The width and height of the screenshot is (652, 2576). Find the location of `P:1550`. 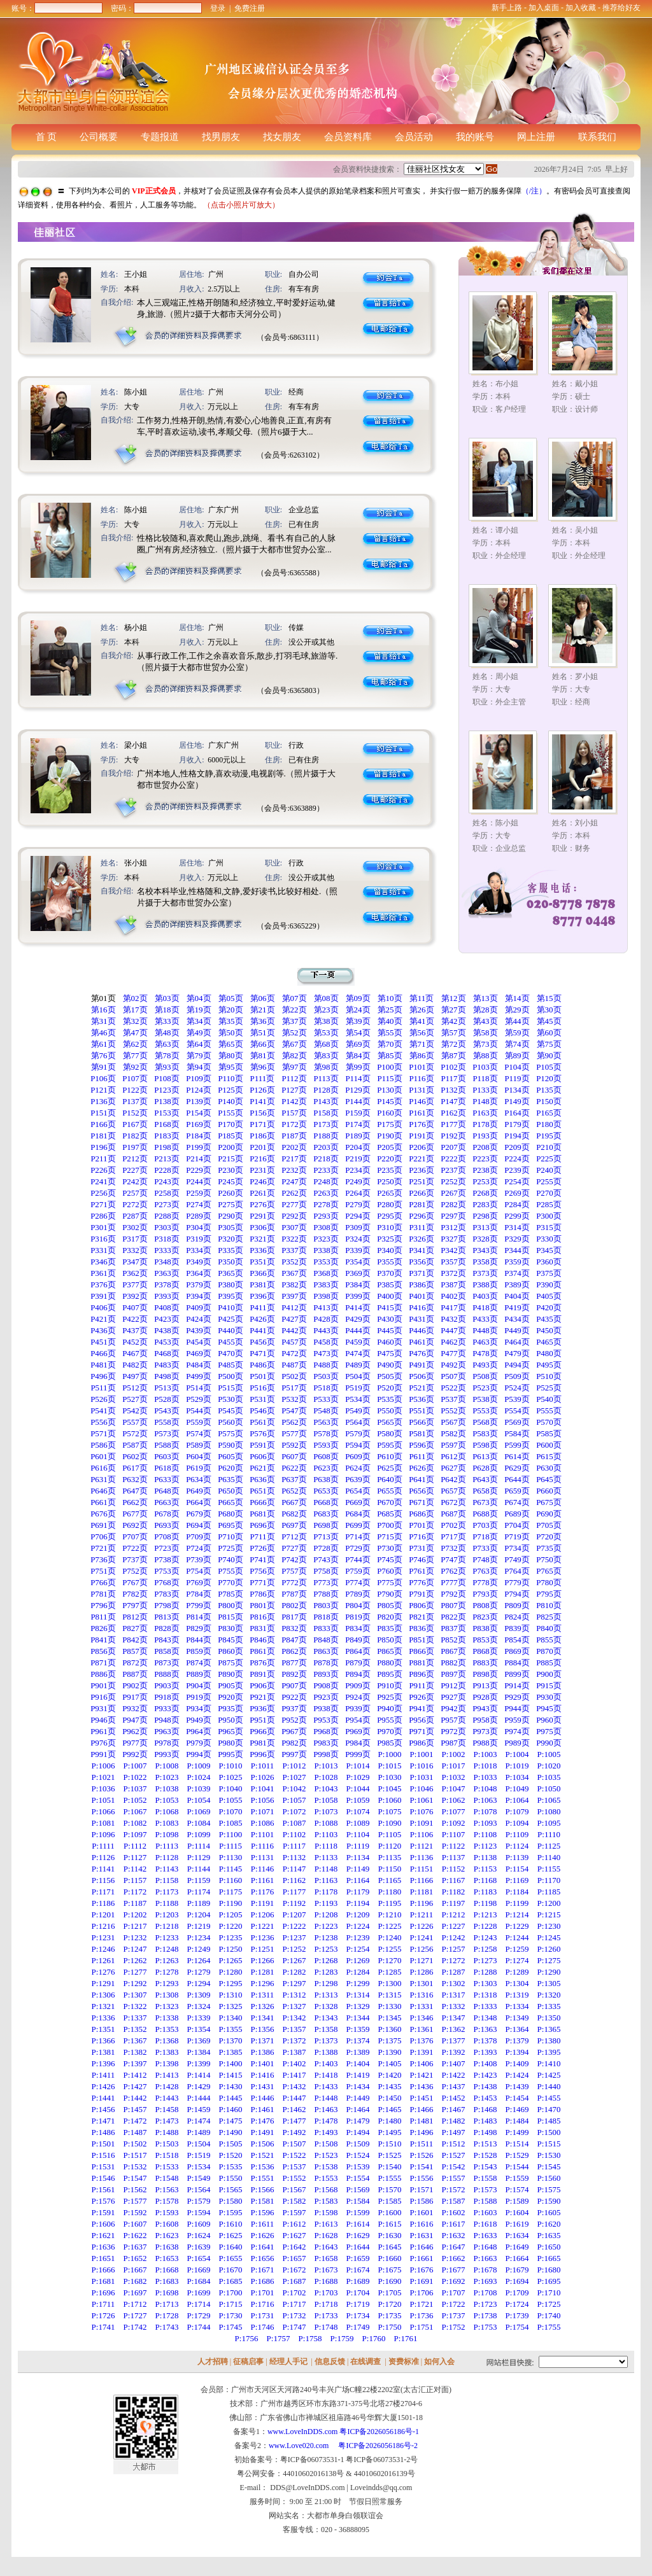

P:1550 is located at coordinates (231, 2178).